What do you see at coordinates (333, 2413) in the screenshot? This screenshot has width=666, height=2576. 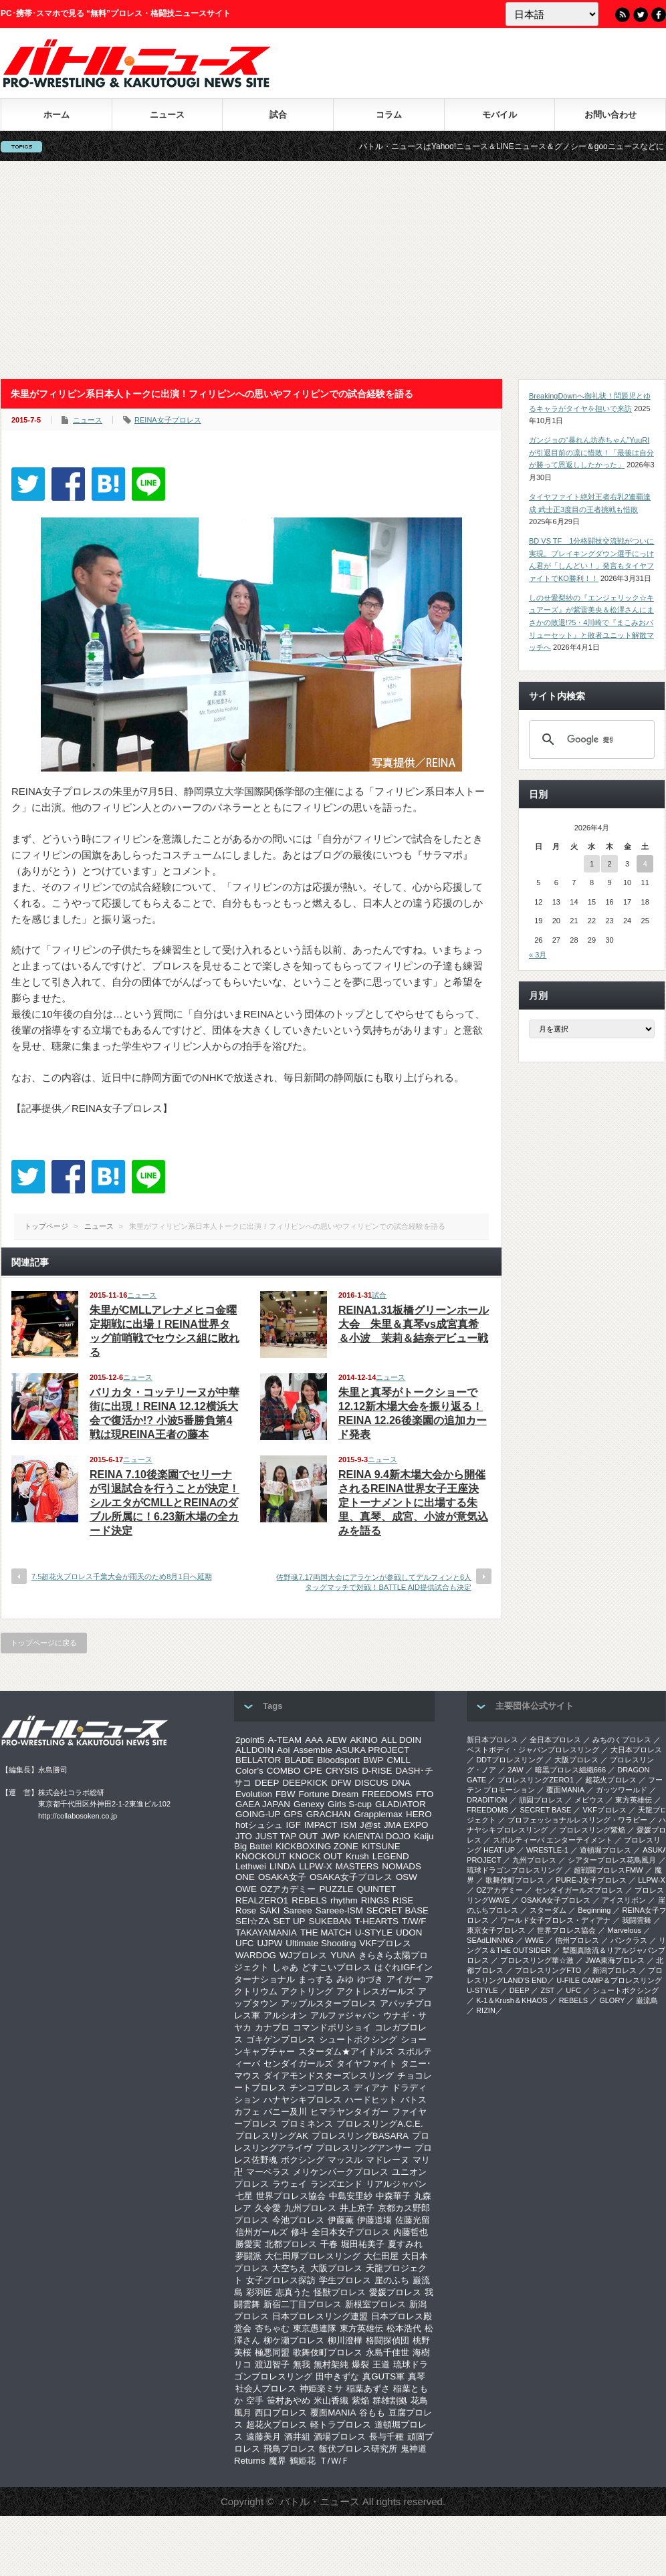 I see `覆面MANIA` at bounding box center [333, 2413].